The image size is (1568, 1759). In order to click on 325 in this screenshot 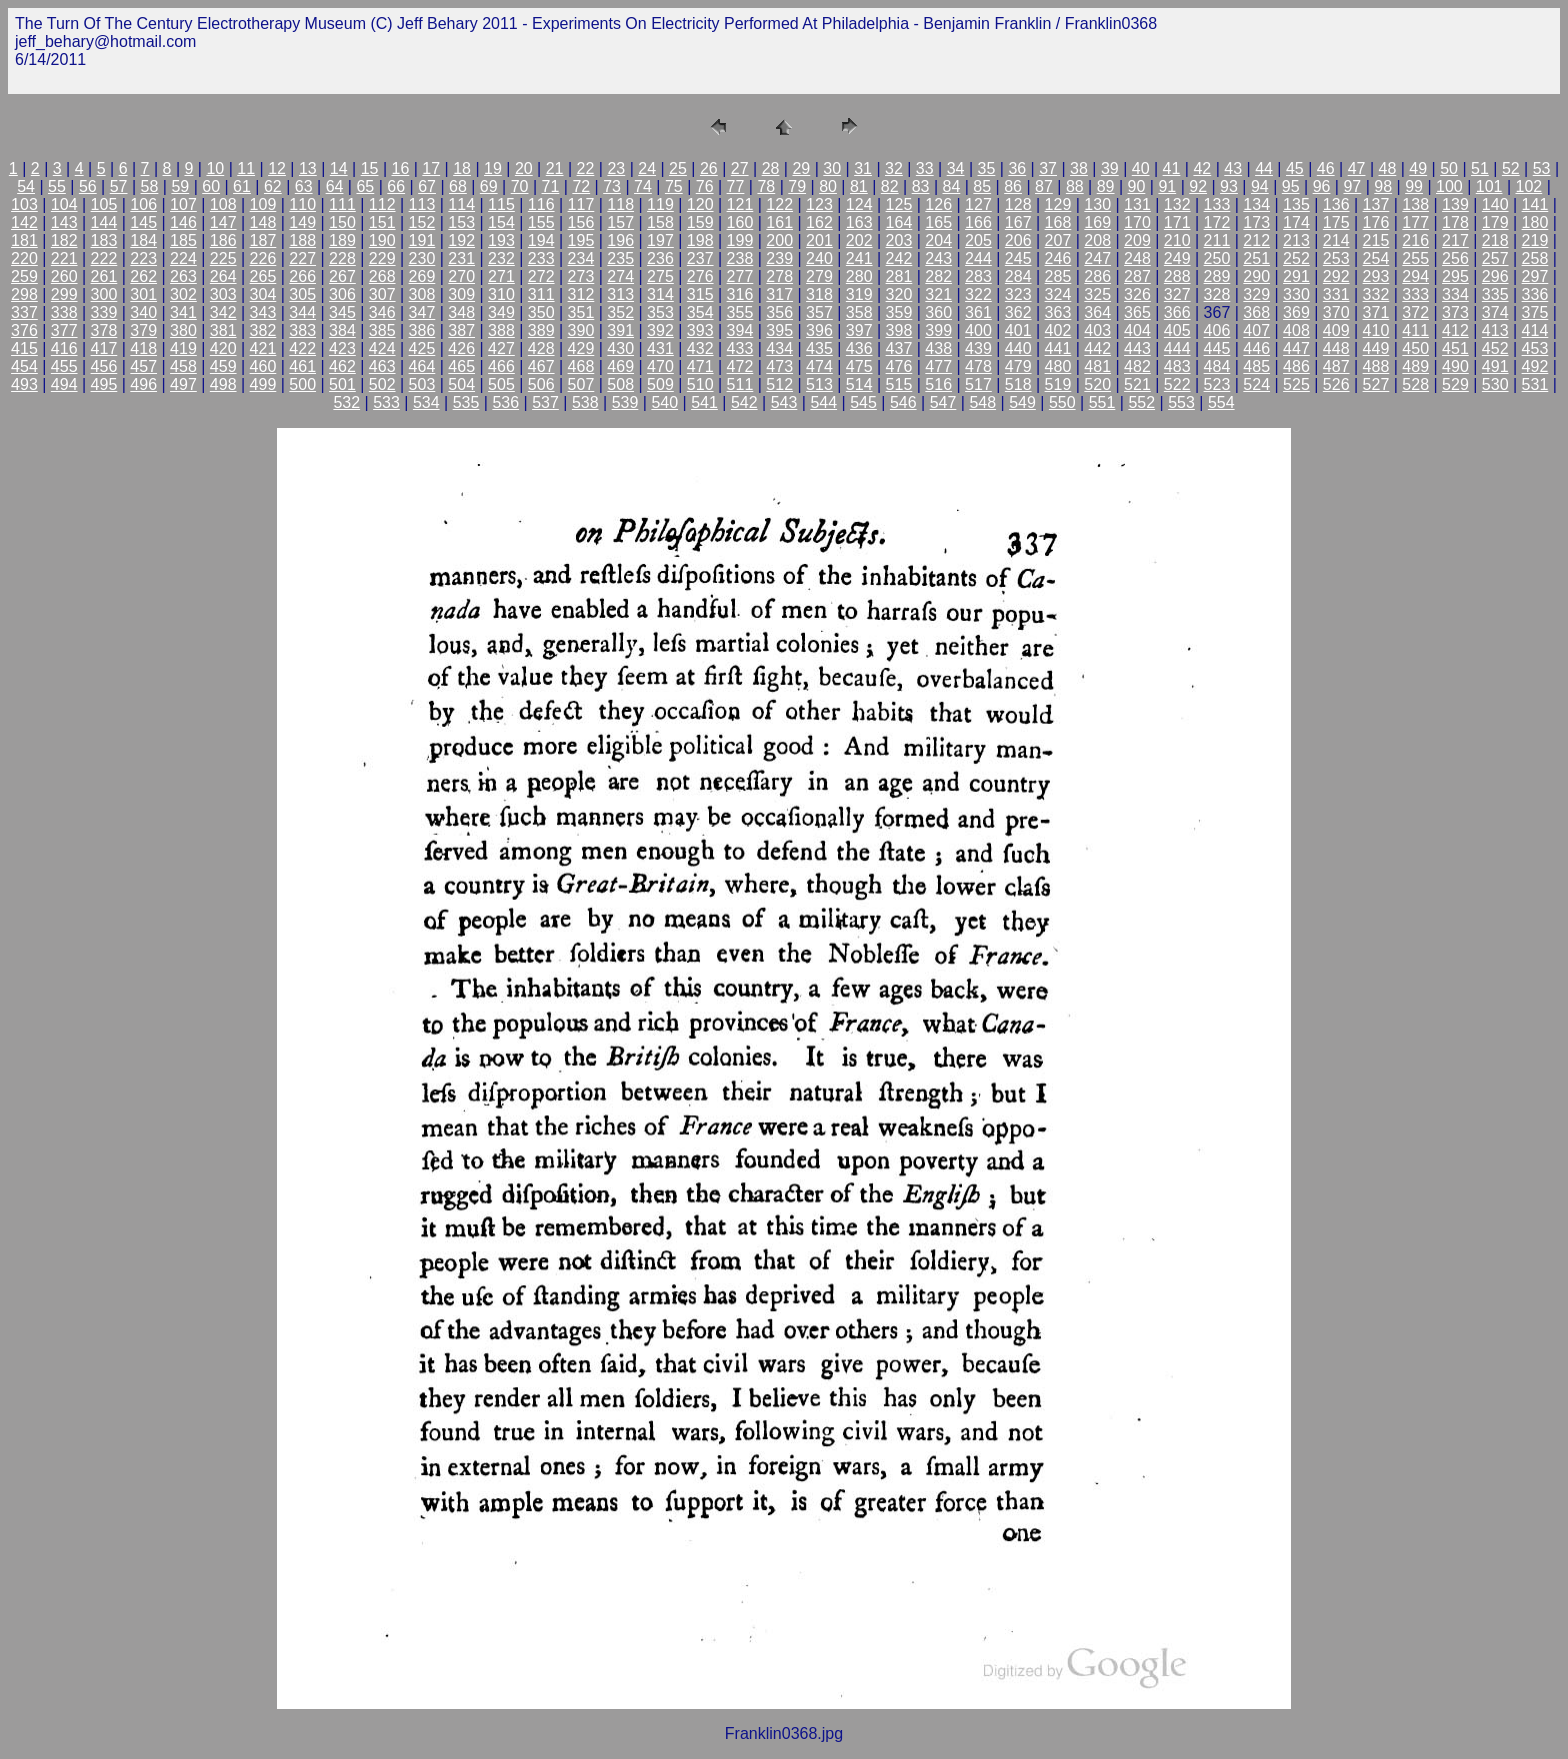, I will do `click(1097, 294)`.